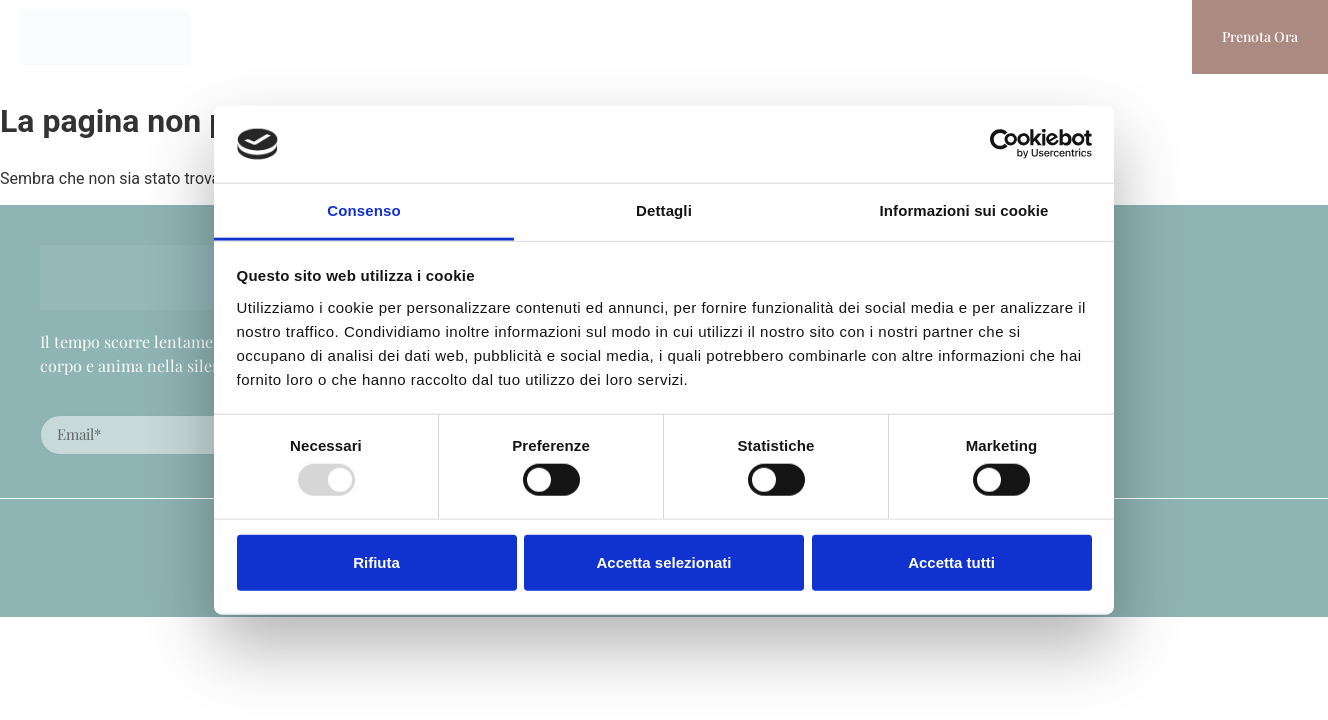 The width and height of the screenshot is (1328, 720). What do you see at coordinates (822, 36) in the screenshot?
I see `Experience` at bounding box center [822, 36].